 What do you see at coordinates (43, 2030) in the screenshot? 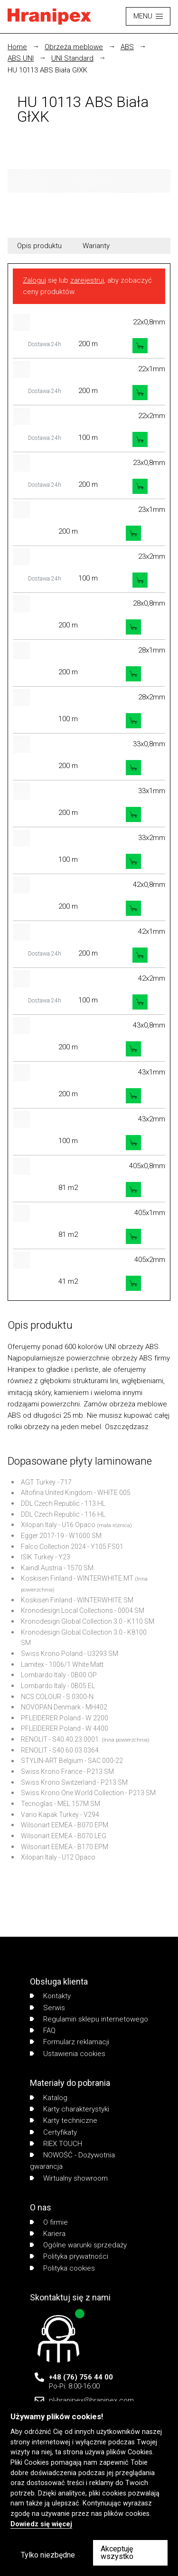
I see `FAQ` at bounding box center [43, 2030].